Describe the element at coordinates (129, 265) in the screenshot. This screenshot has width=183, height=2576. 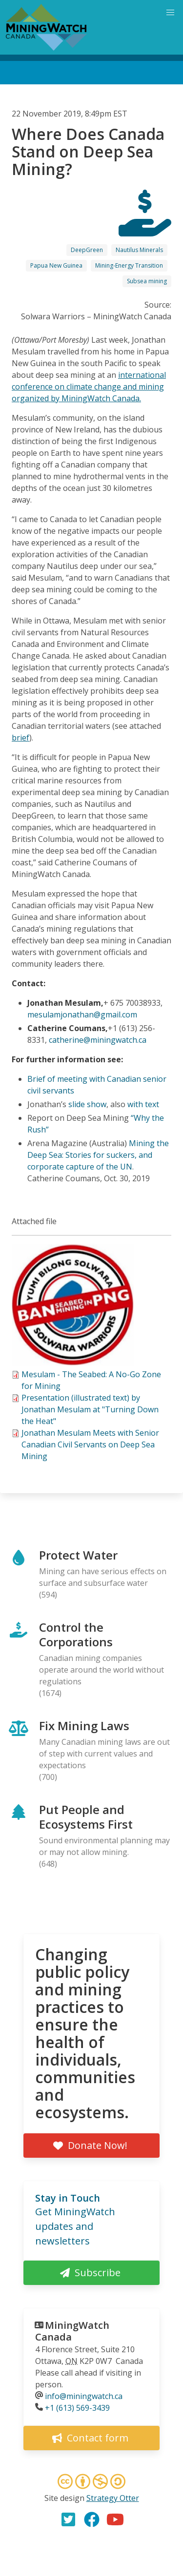
I see `Mining-Energy Transition` at that location.